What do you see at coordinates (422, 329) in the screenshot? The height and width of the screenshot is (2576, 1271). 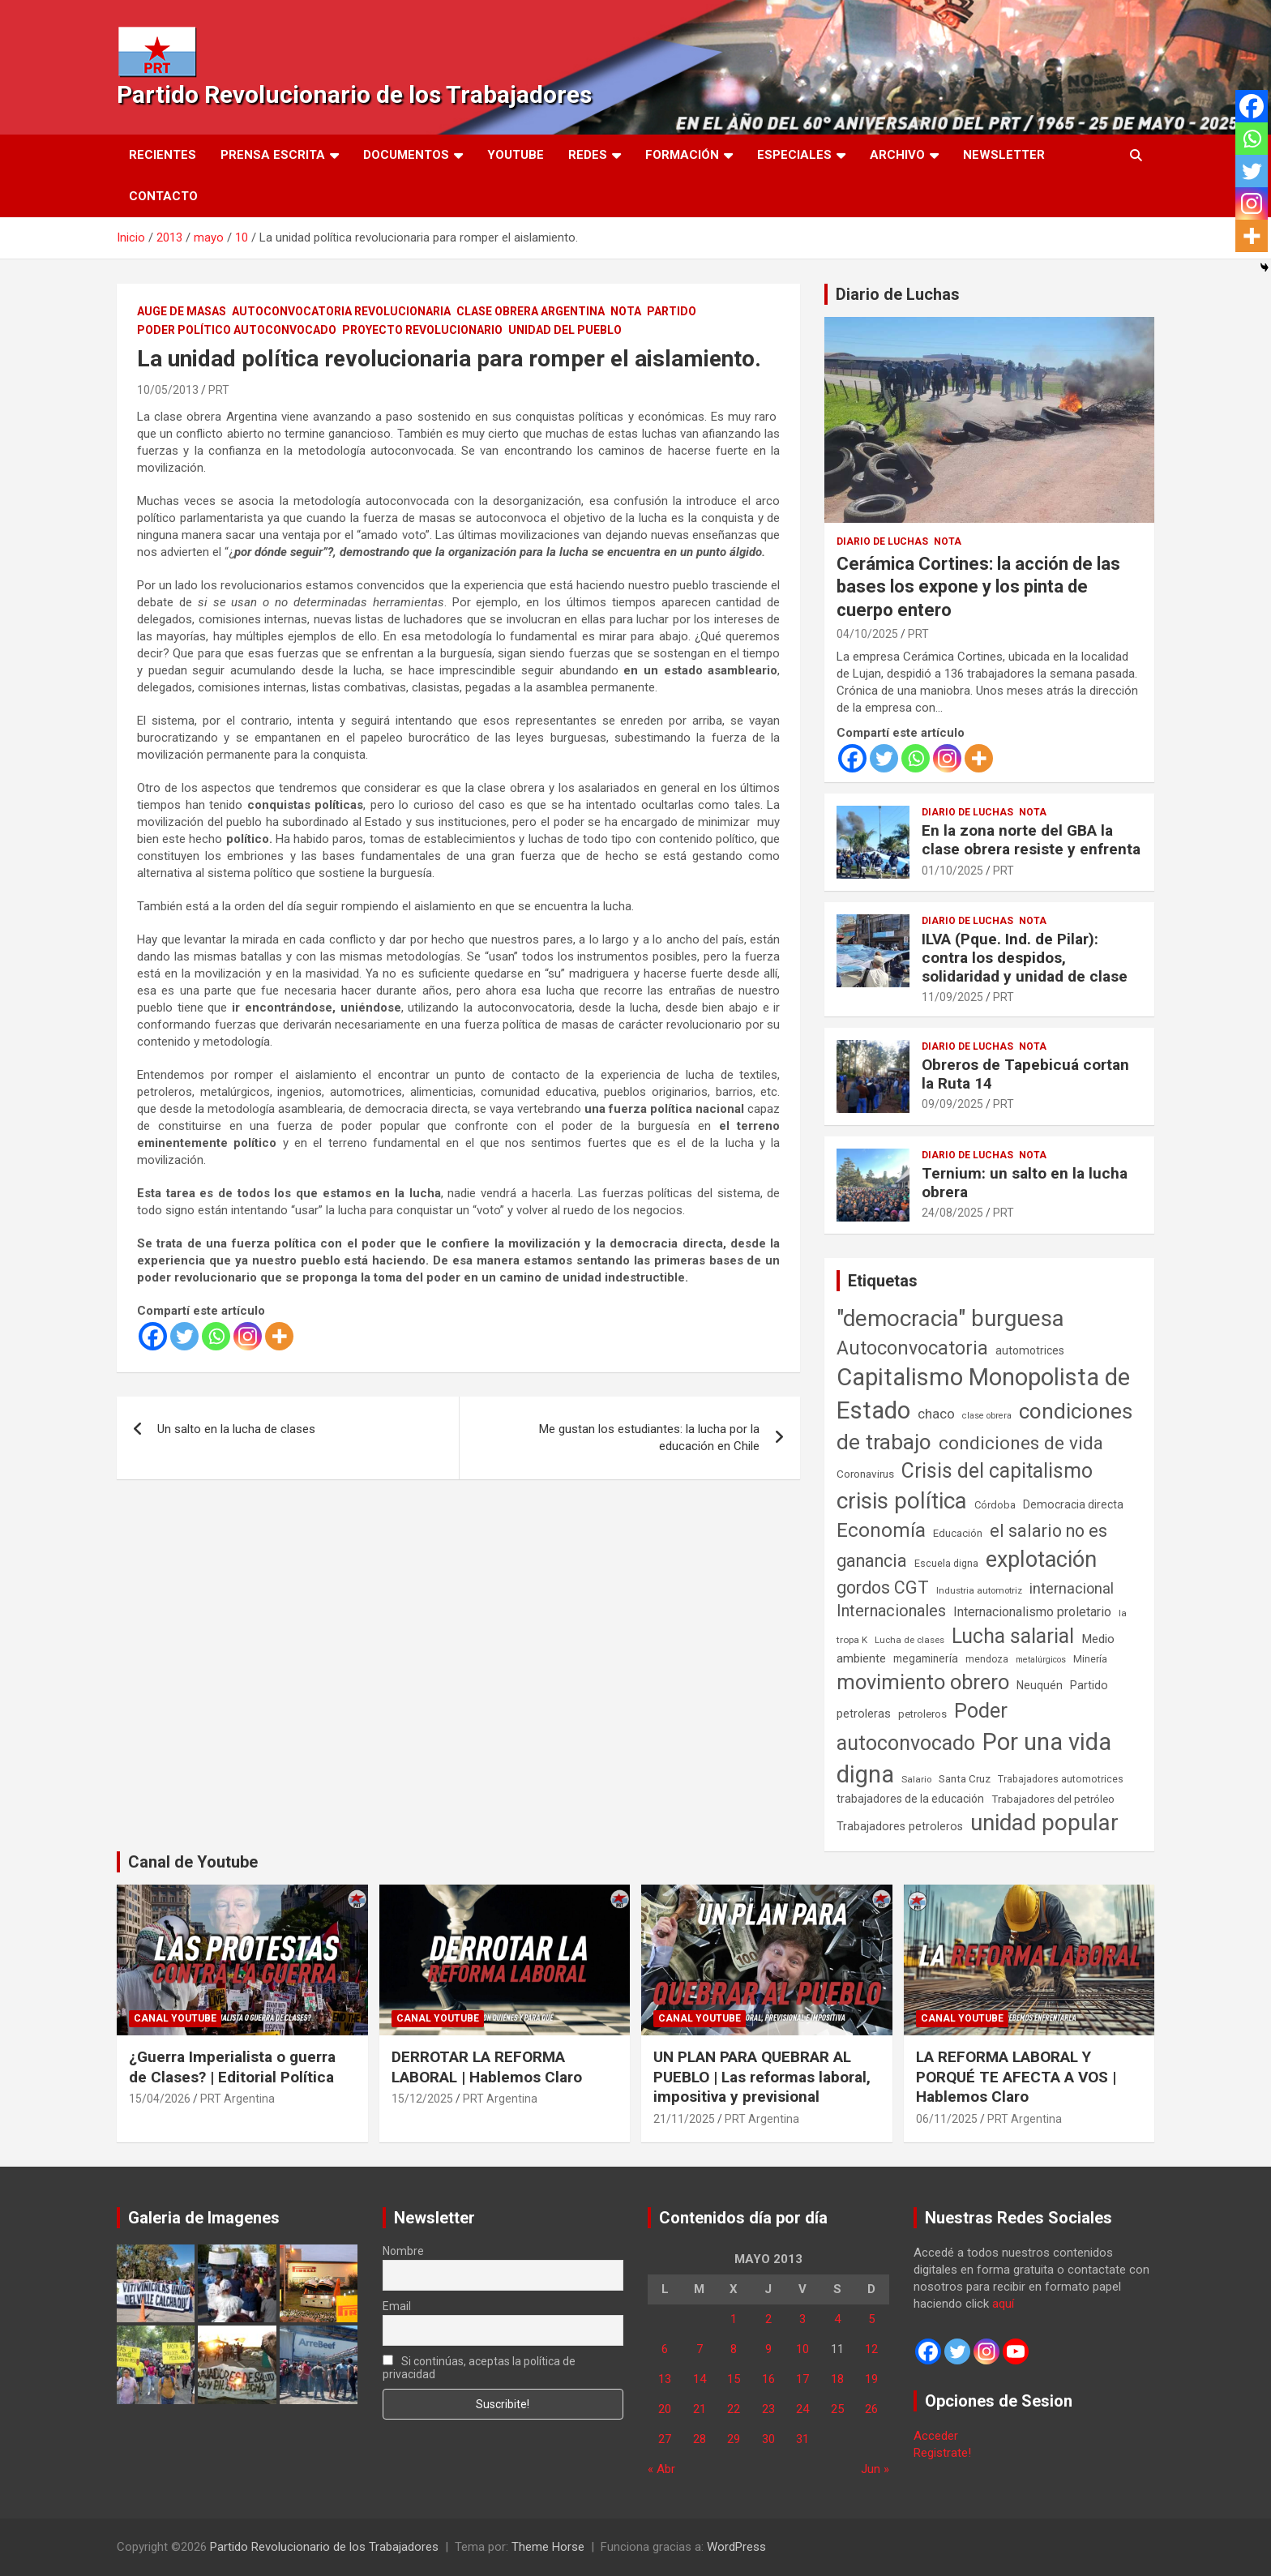 I see `Proyecto Revolucionario` at bounding box center [422, 329].